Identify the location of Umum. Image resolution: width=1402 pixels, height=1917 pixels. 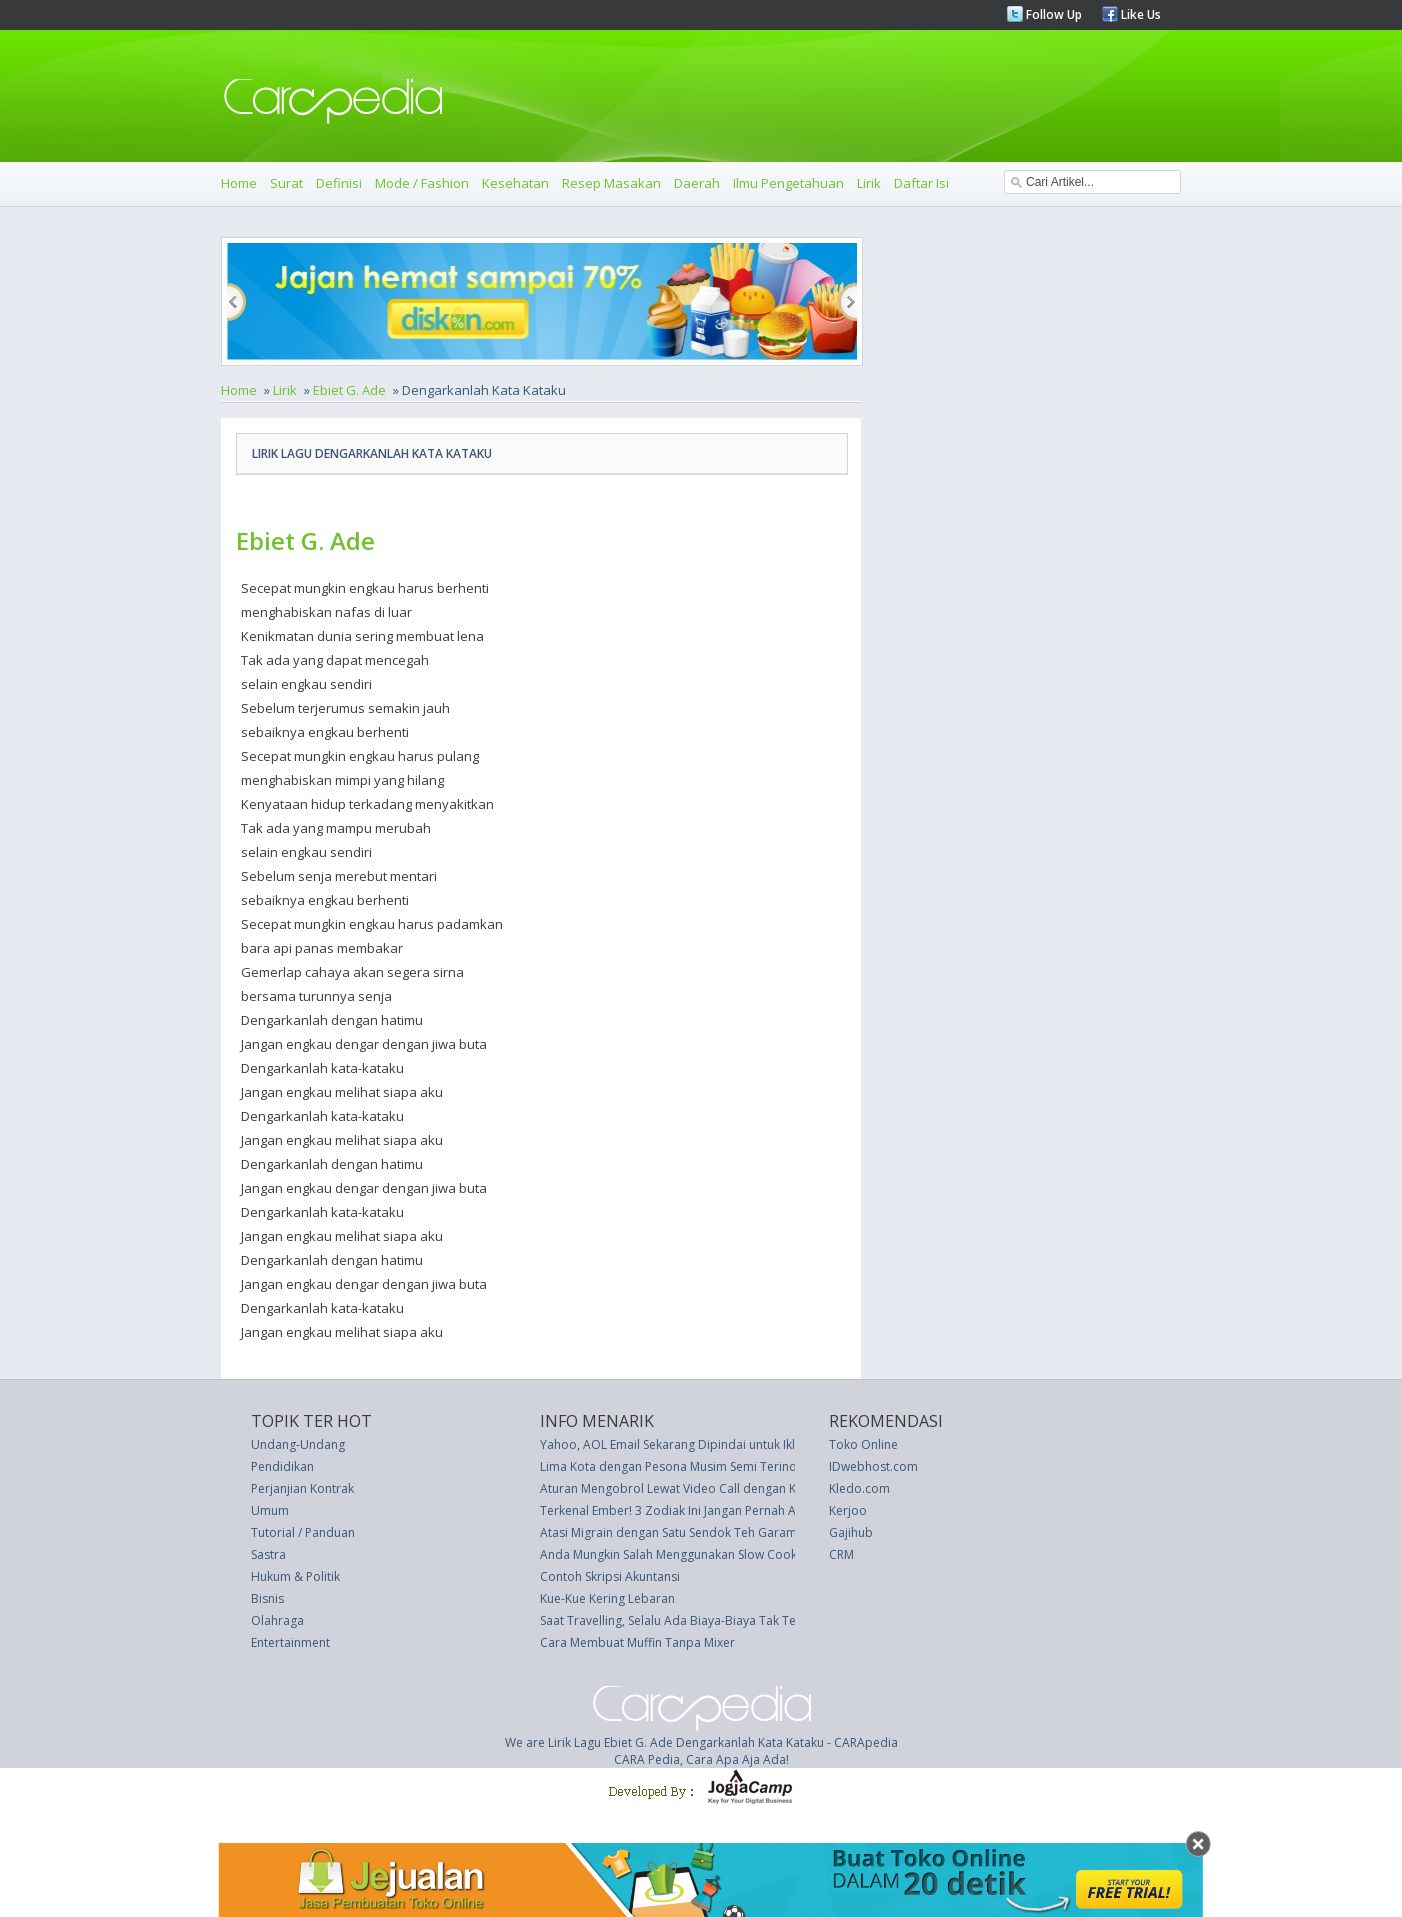
(270, 1510).